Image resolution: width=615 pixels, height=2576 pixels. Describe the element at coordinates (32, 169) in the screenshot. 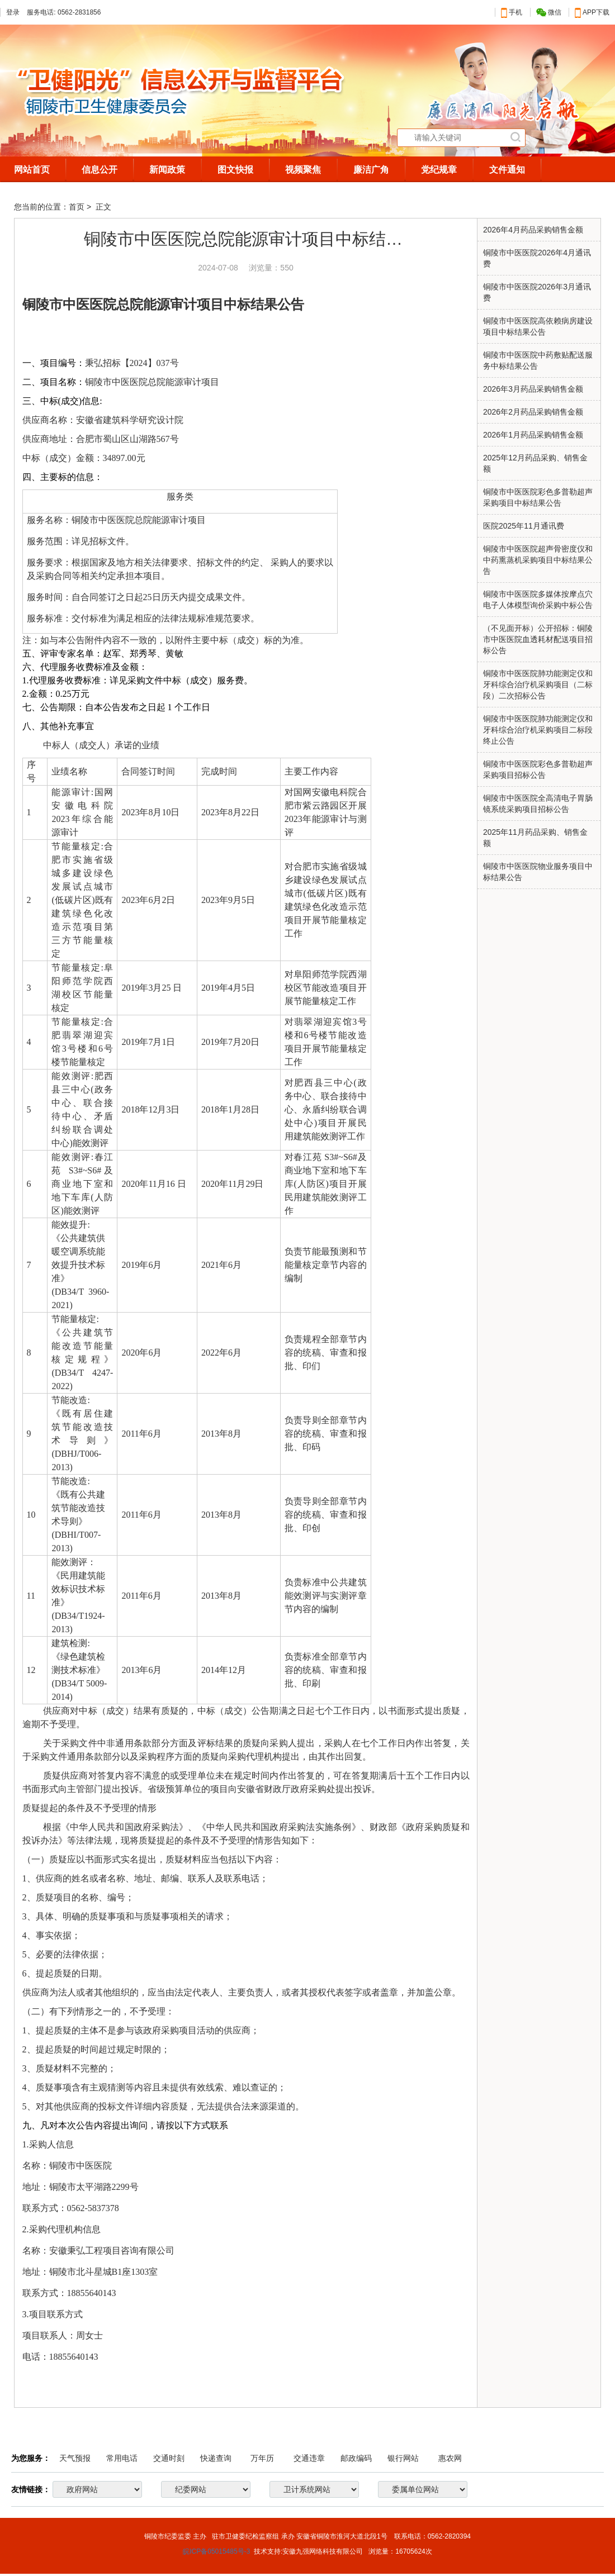

I see `网站首页` at that location.